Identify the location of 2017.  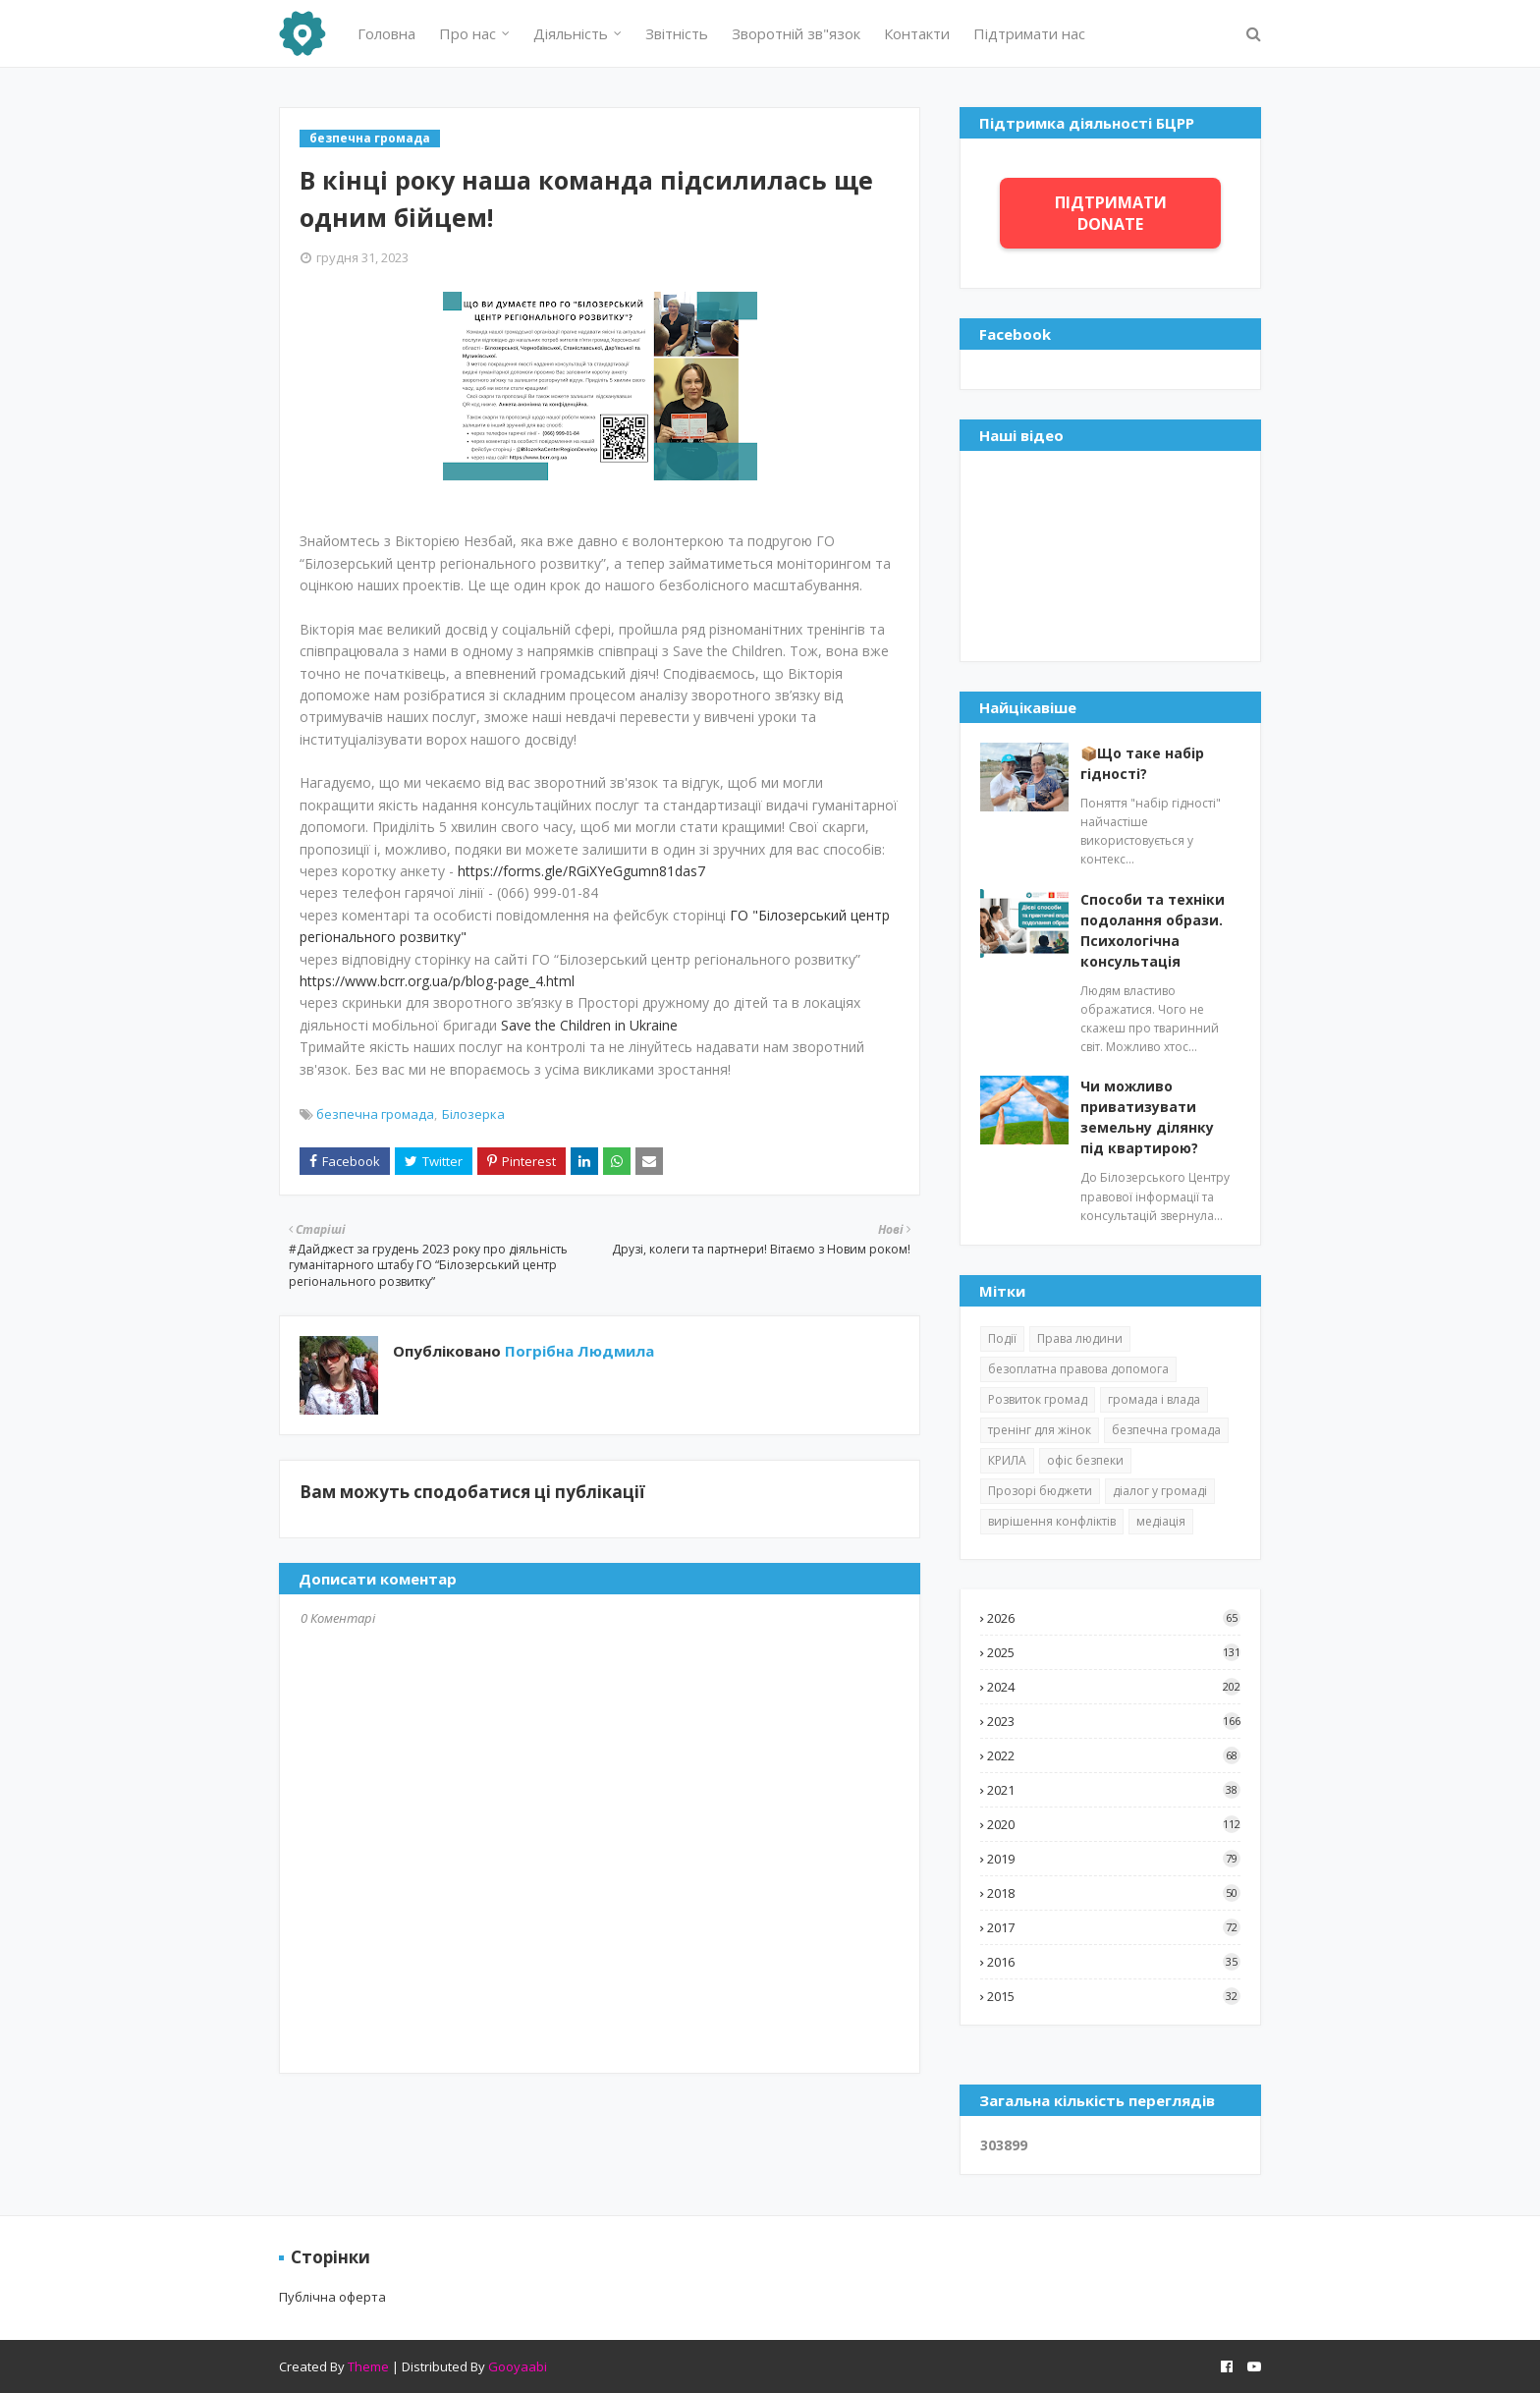
(1113, 1927).